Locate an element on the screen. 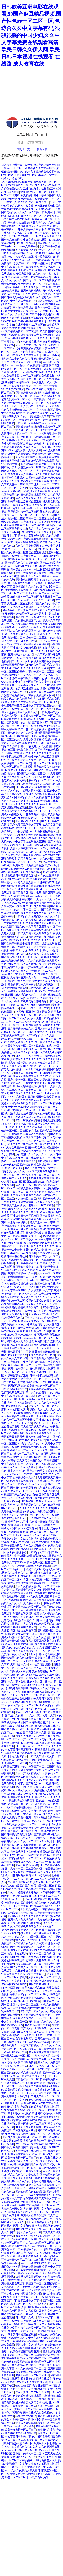 This screenshot has width=63, height=2576. 无码人妻精品丰满熟人区 is located at coordinates (42, 1389).